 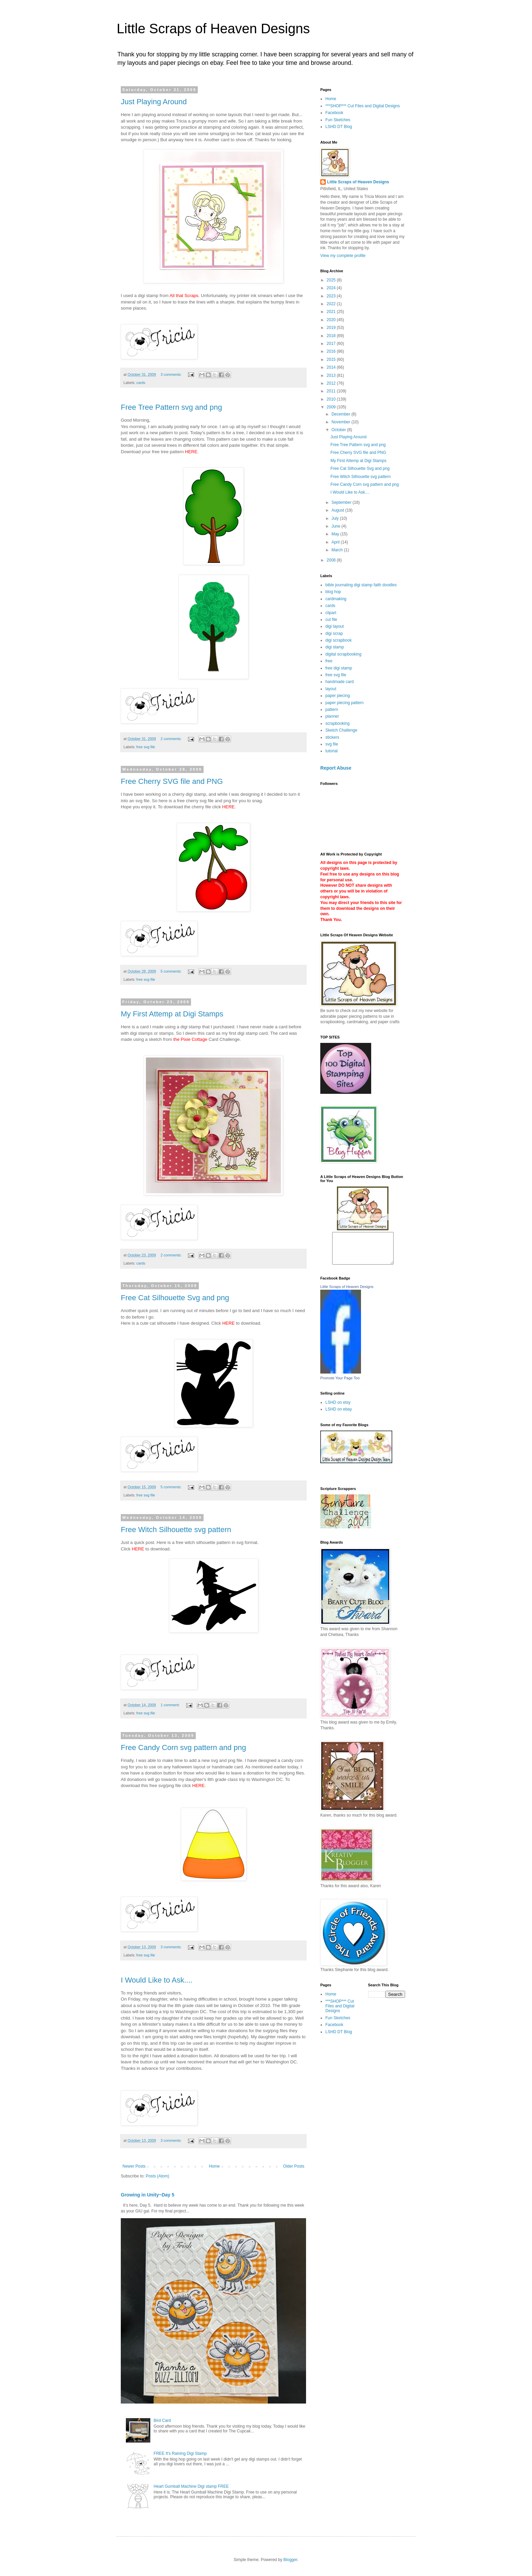 I want to click on Newer Posts, so click(x=134, y=2166).